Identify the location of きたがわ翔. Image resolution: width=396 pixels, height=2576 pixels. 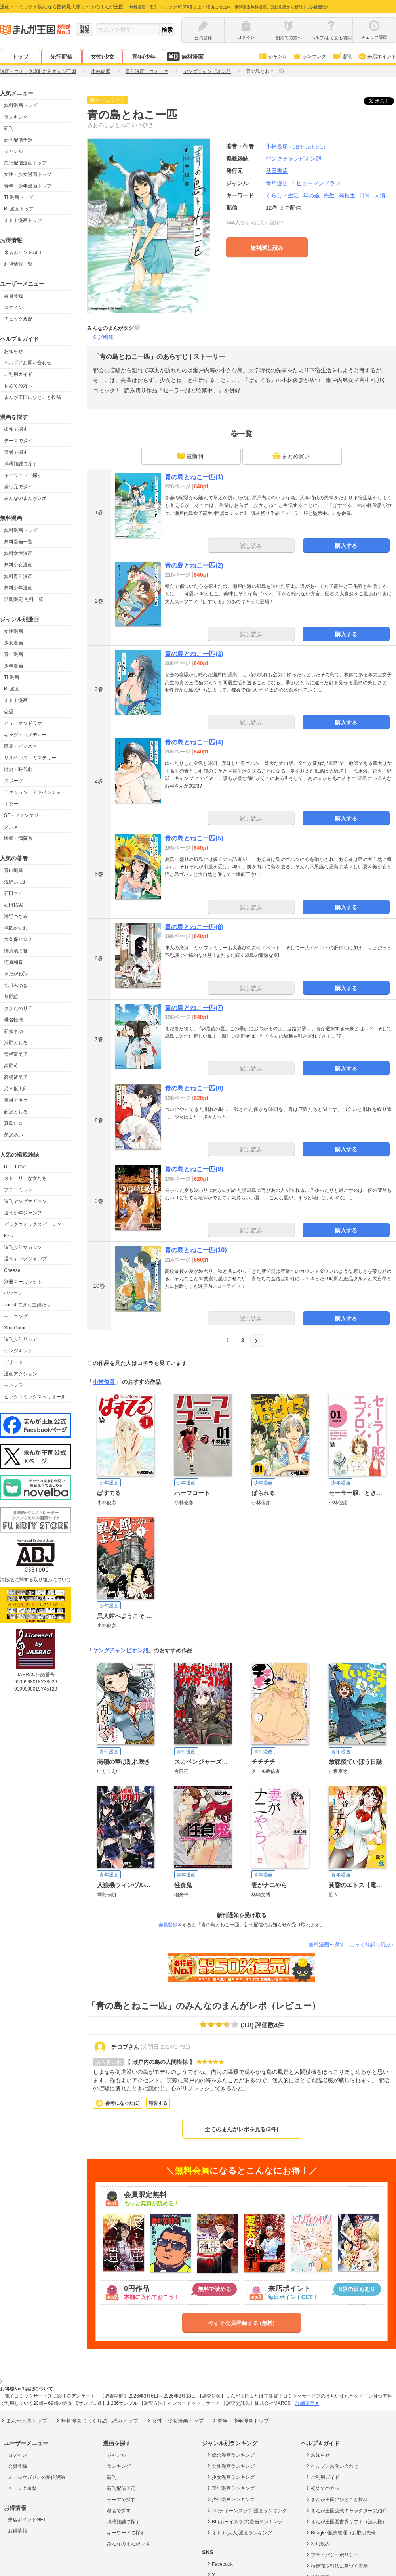
(16, 974).